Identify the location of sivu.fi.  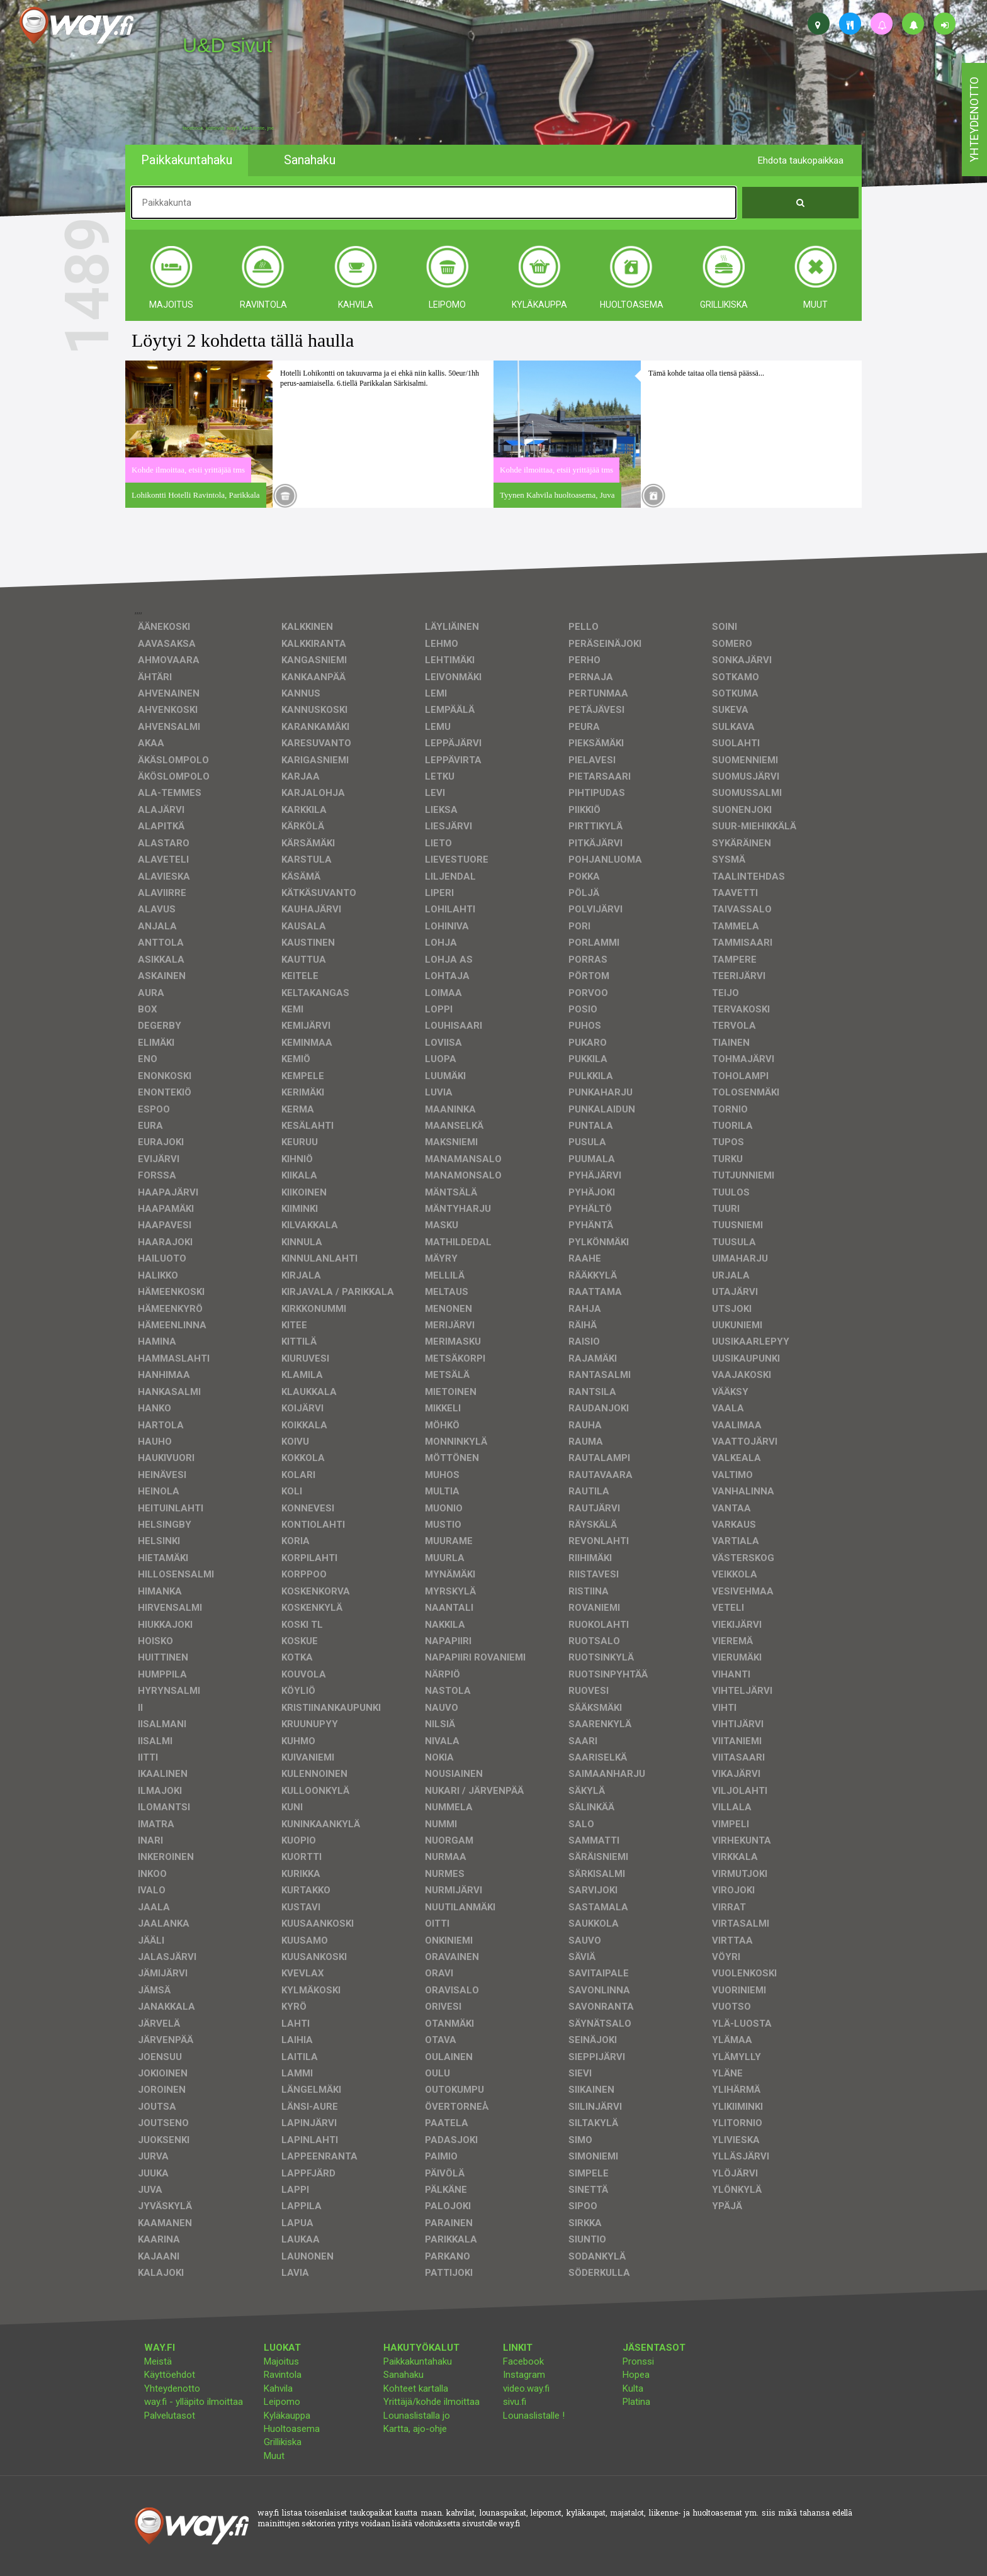
(514, 2401).